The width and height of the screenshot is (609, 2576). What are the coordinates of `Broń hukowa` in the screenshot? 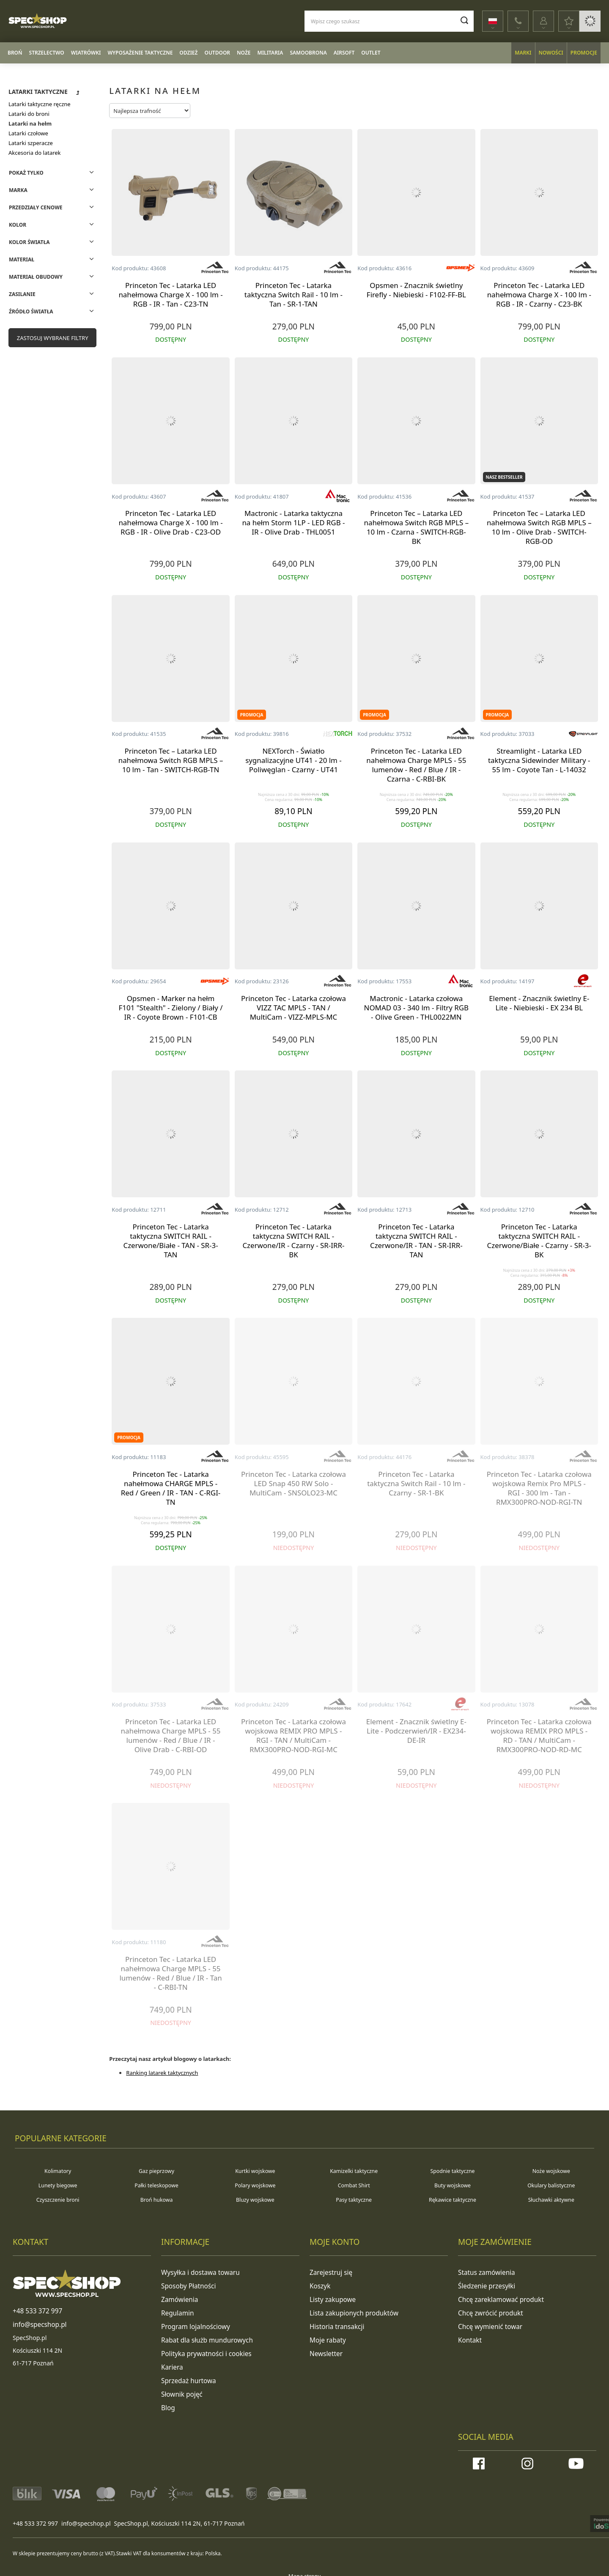 It's located at (157, 2199).